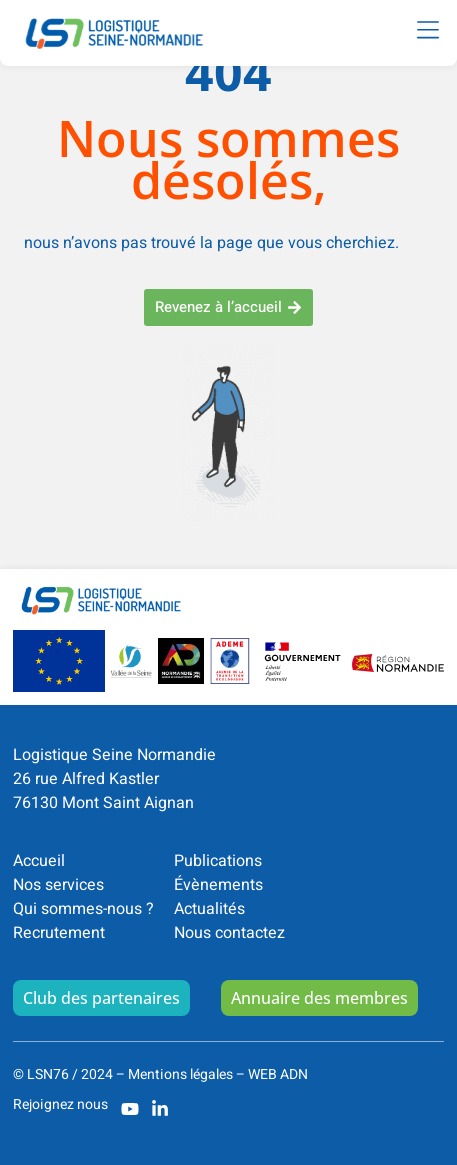  What do you see at coordinates (218, 885) in the screenshot?
I see `Évènements` at bounding box center [218, 885].